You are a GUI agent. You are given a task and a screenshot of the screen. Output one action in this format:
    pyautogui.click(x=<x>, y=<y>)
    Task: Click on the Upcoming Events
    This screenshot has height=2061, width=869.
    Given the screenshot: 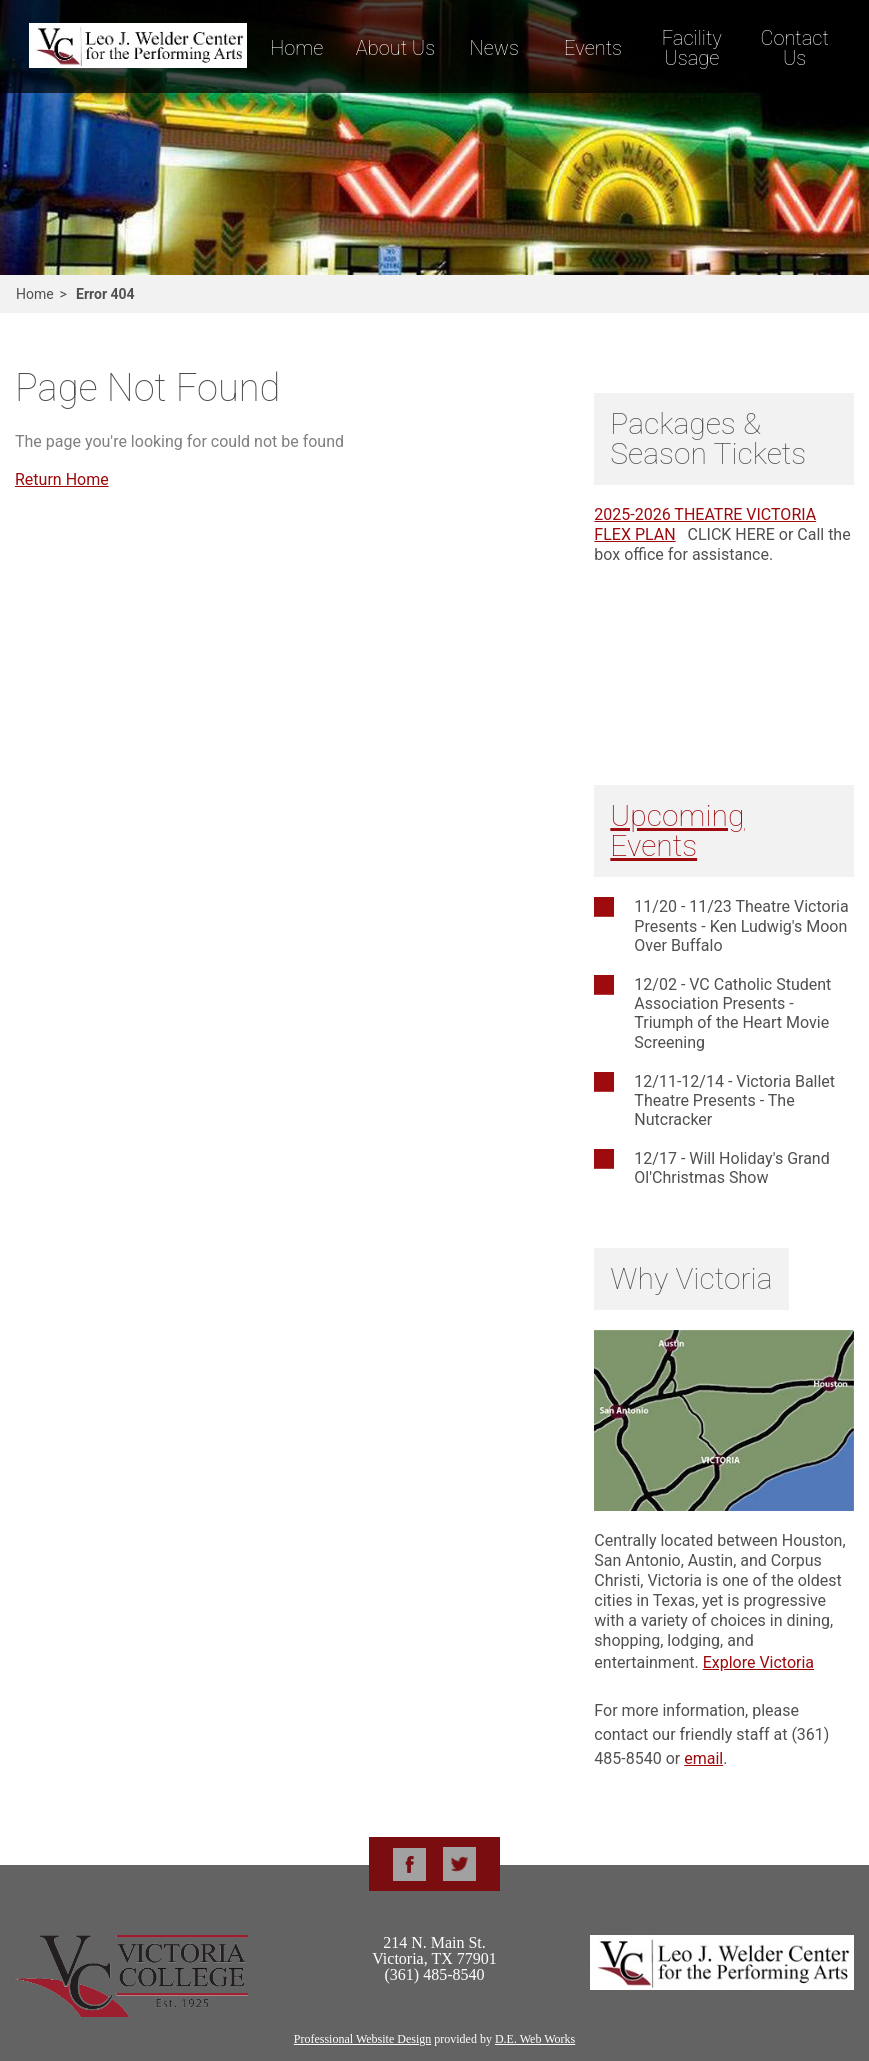 What is the action you would take?
    pyautogui.click(x=677, y=830)
    